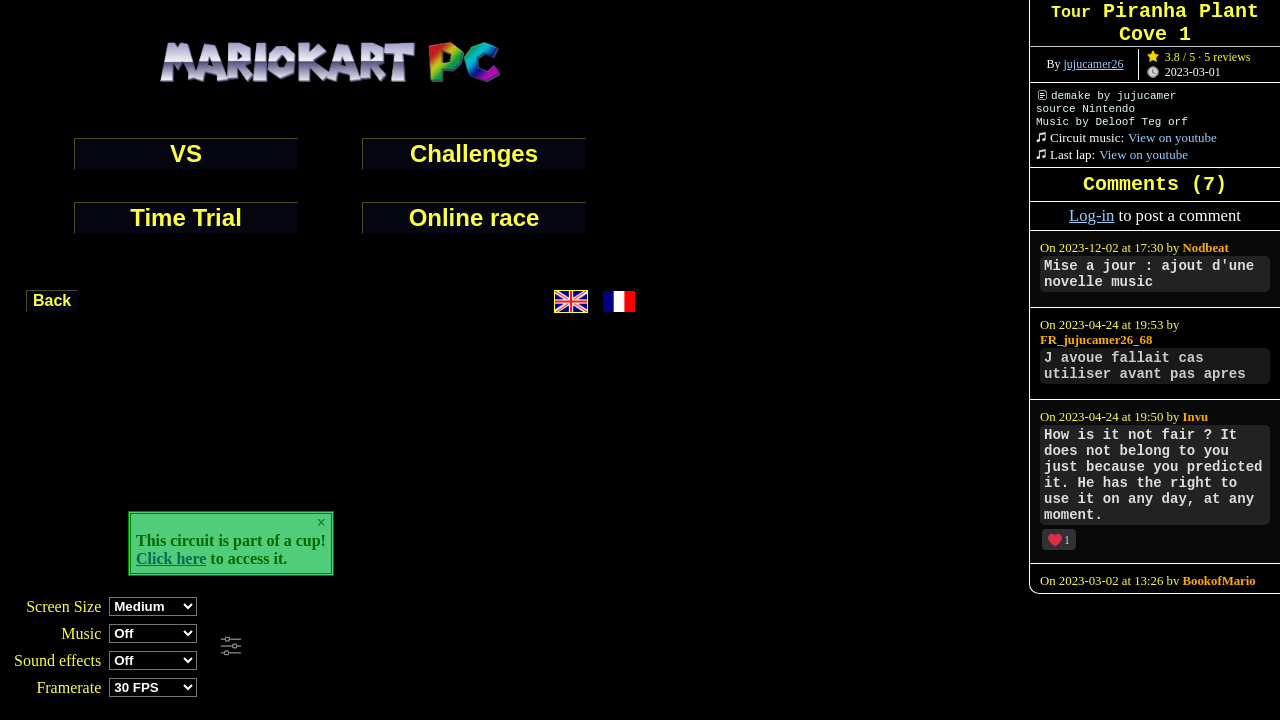  I want to click on FR_jujucamer26_68, so click(1096, 340).